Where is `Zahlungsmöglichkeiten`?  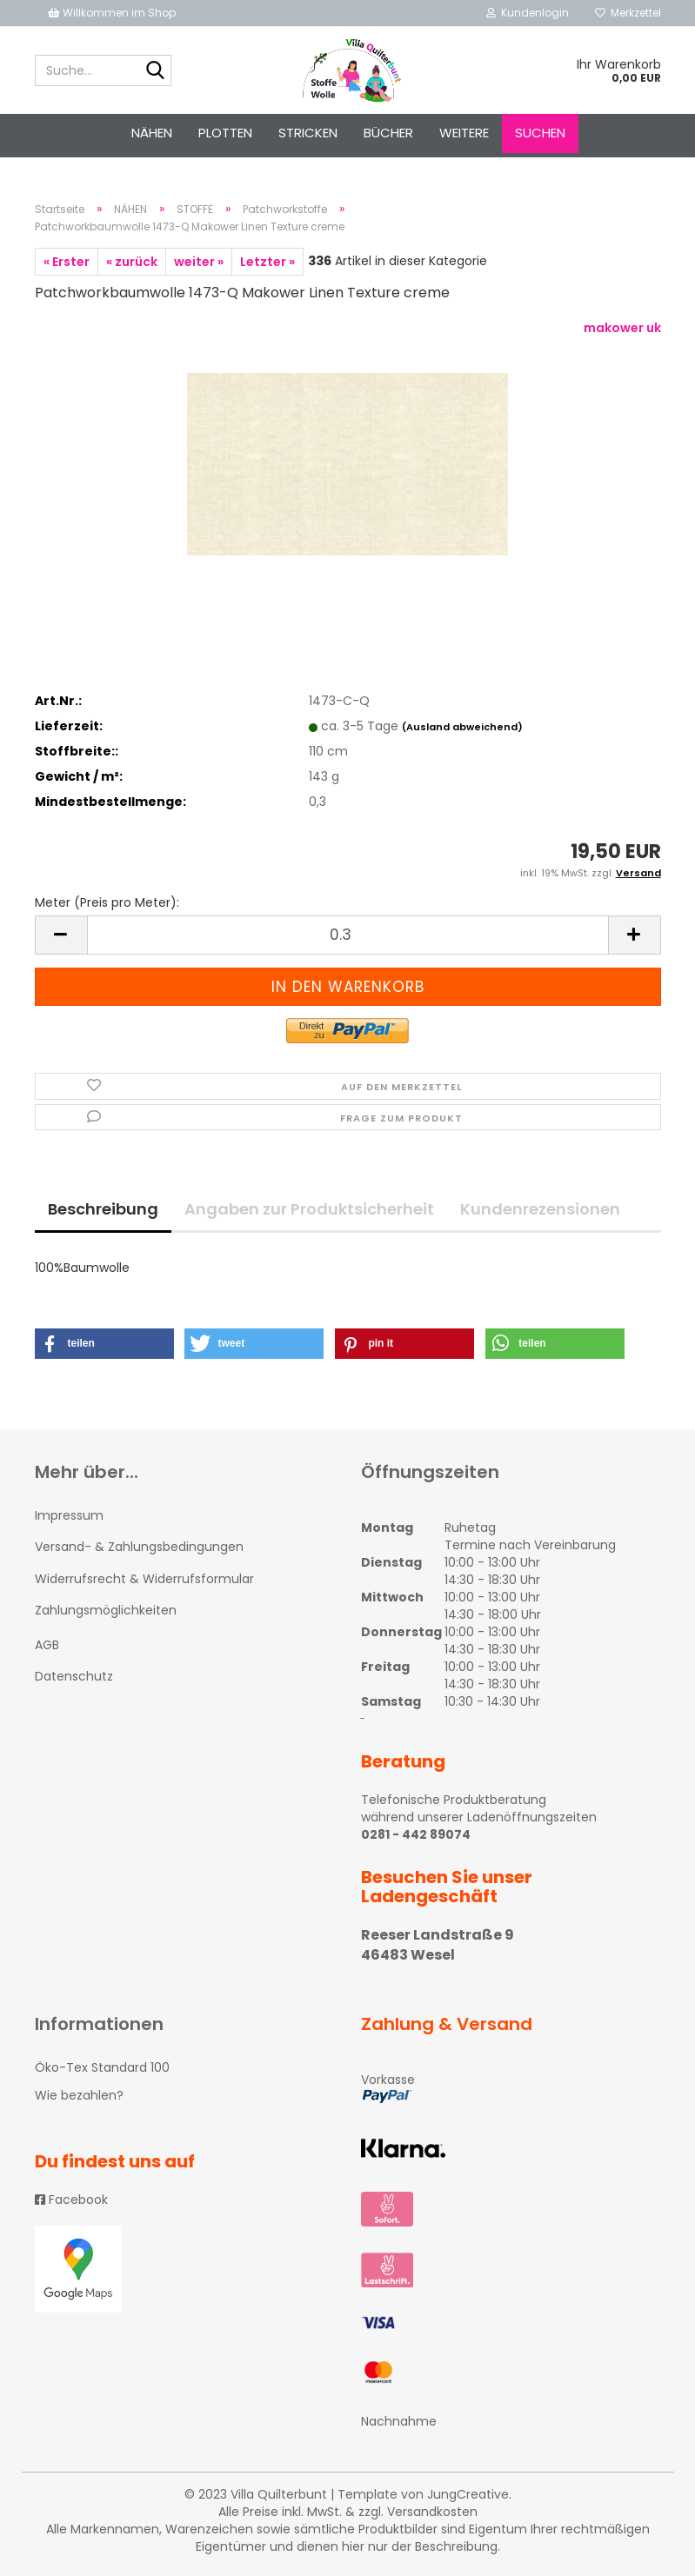 Zahlungsmöglichkeiten is located at coordinates (106, 1610).